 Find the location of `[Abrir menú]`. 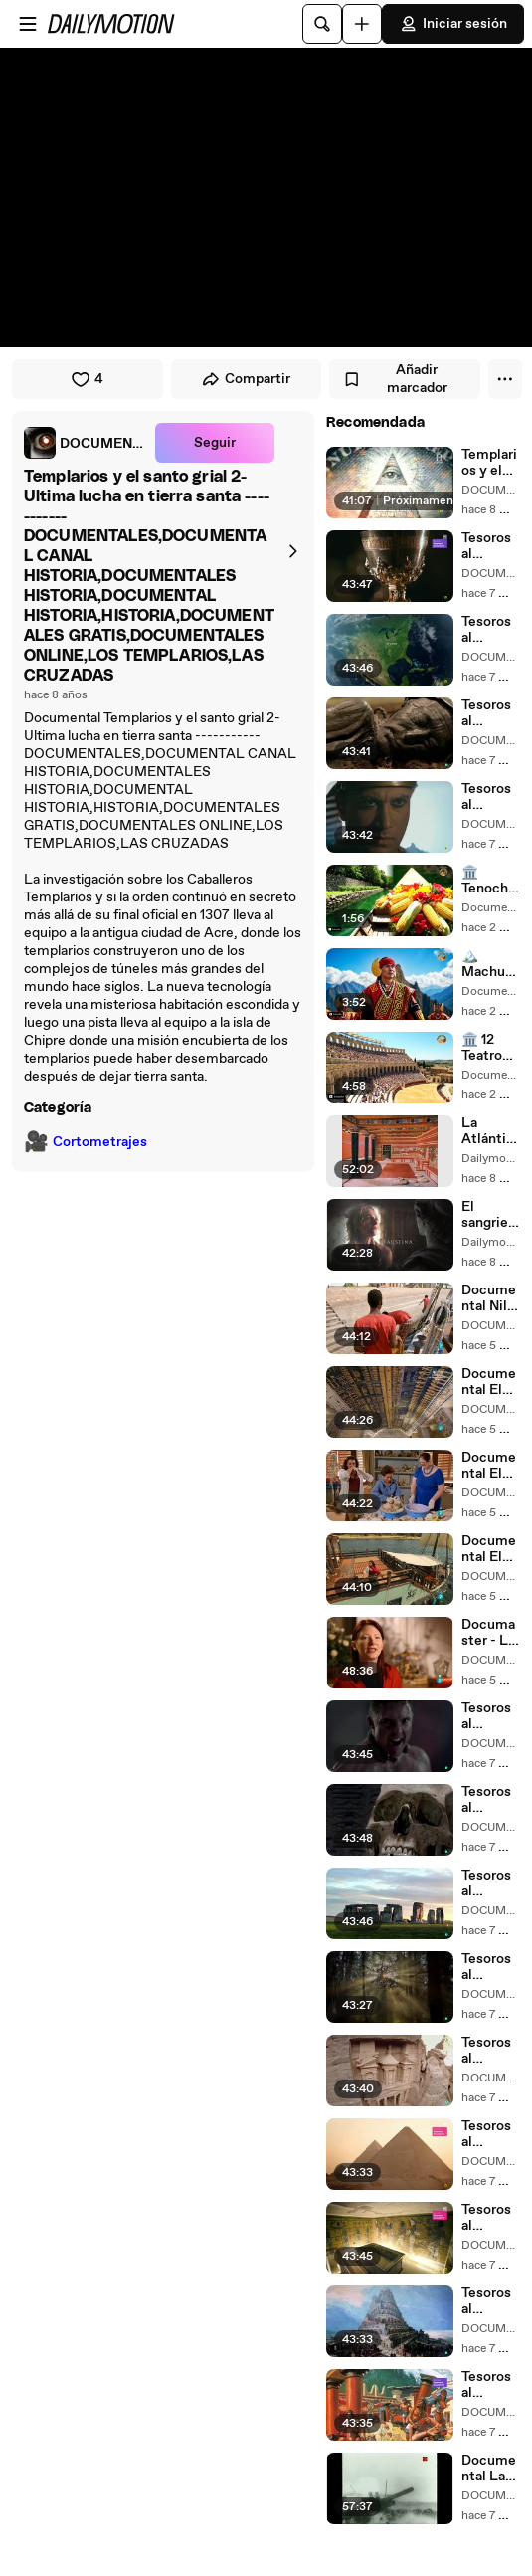

[Abrir menú] is located at coordinates (28, 24).